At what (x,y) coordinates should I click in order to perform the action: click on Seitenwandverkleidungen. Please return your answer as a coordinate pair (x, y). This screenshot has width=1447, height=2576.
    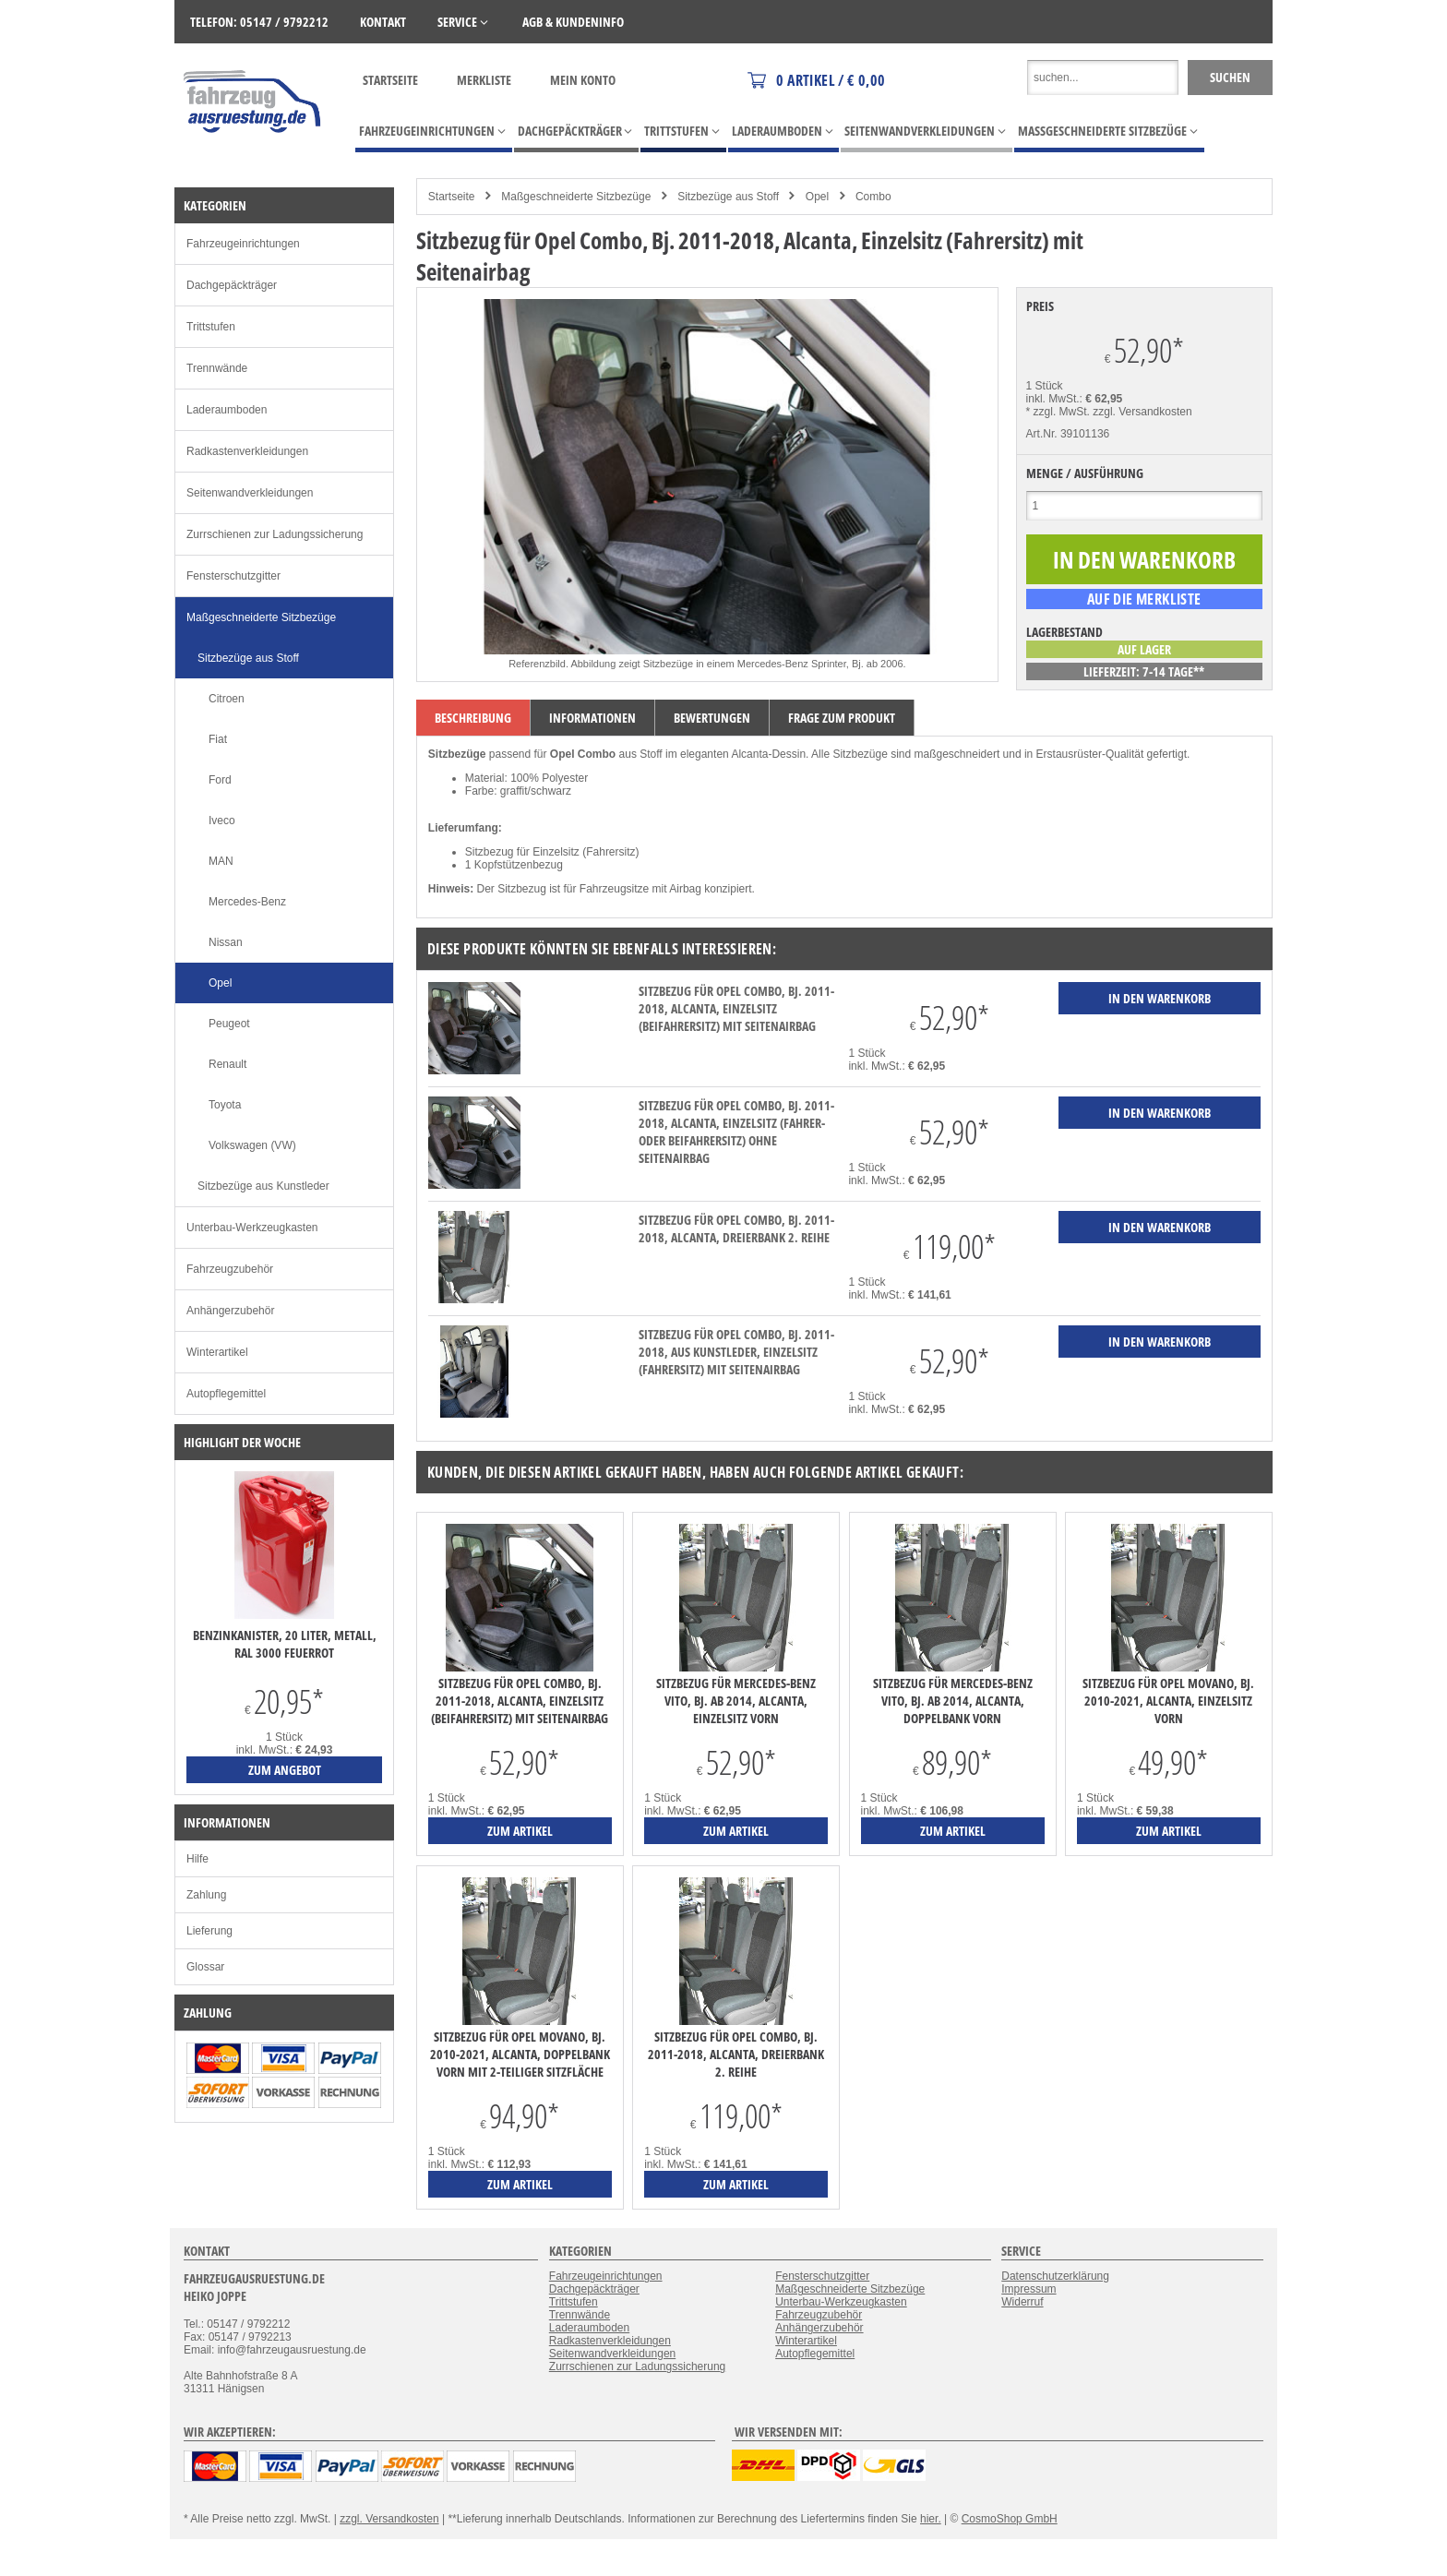
    Looking at the image, I should click on (249, 492).